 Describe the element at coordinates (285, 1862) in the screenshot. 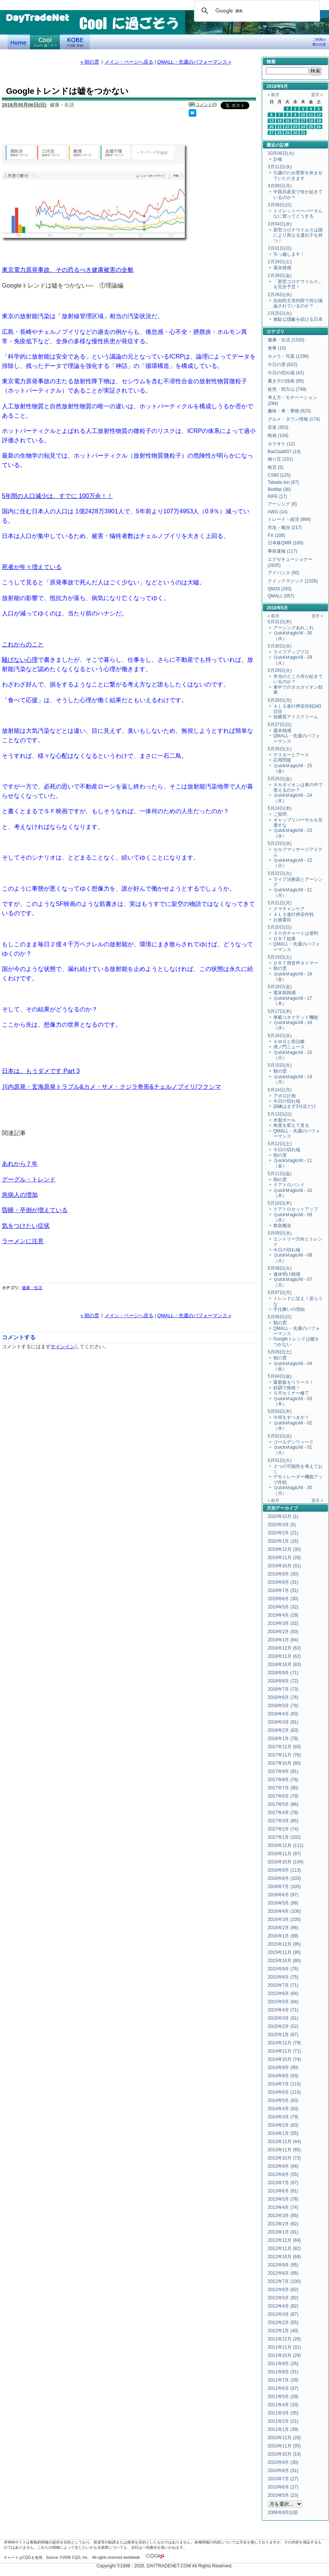

I see `2016年10月 (104)` at that location.